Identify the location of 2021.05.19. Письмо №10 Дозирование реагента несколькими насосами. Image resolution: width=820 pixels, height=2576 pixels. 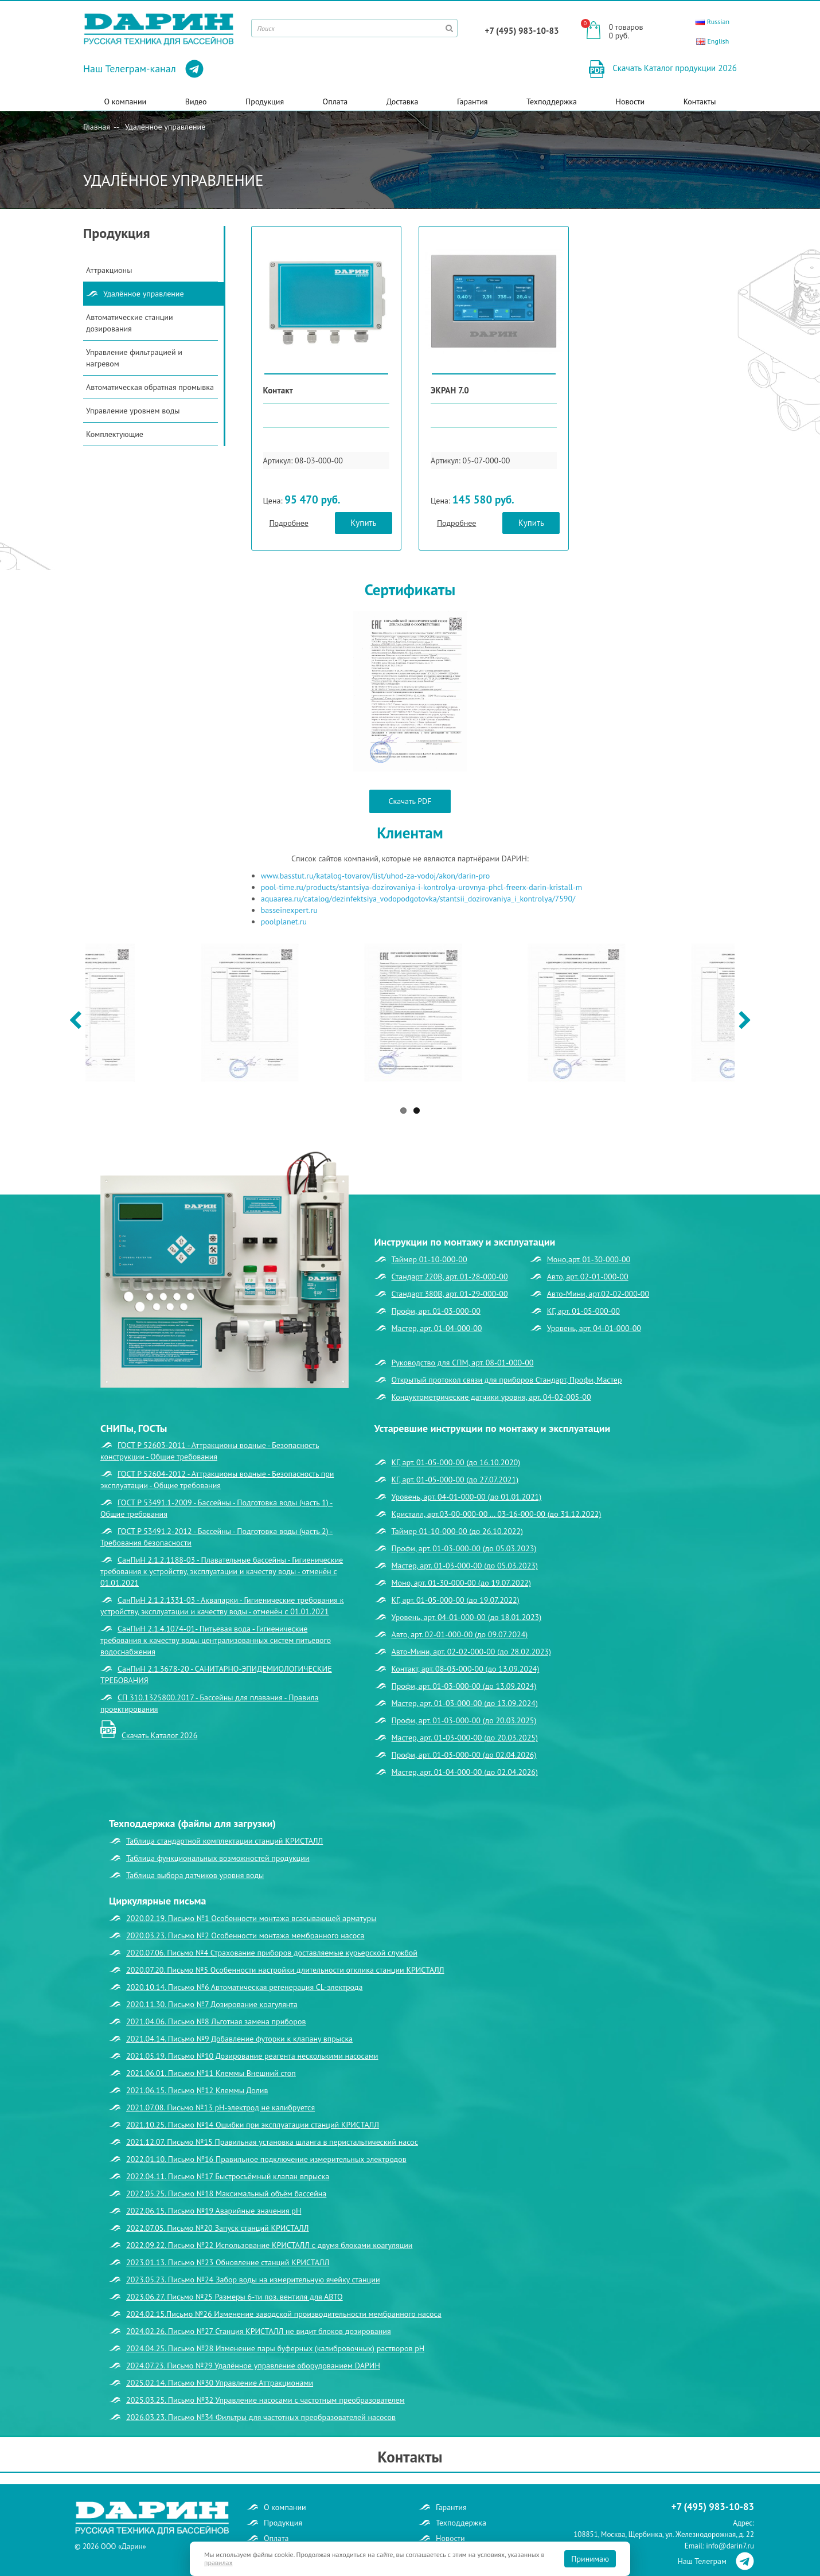
(252, 2056).